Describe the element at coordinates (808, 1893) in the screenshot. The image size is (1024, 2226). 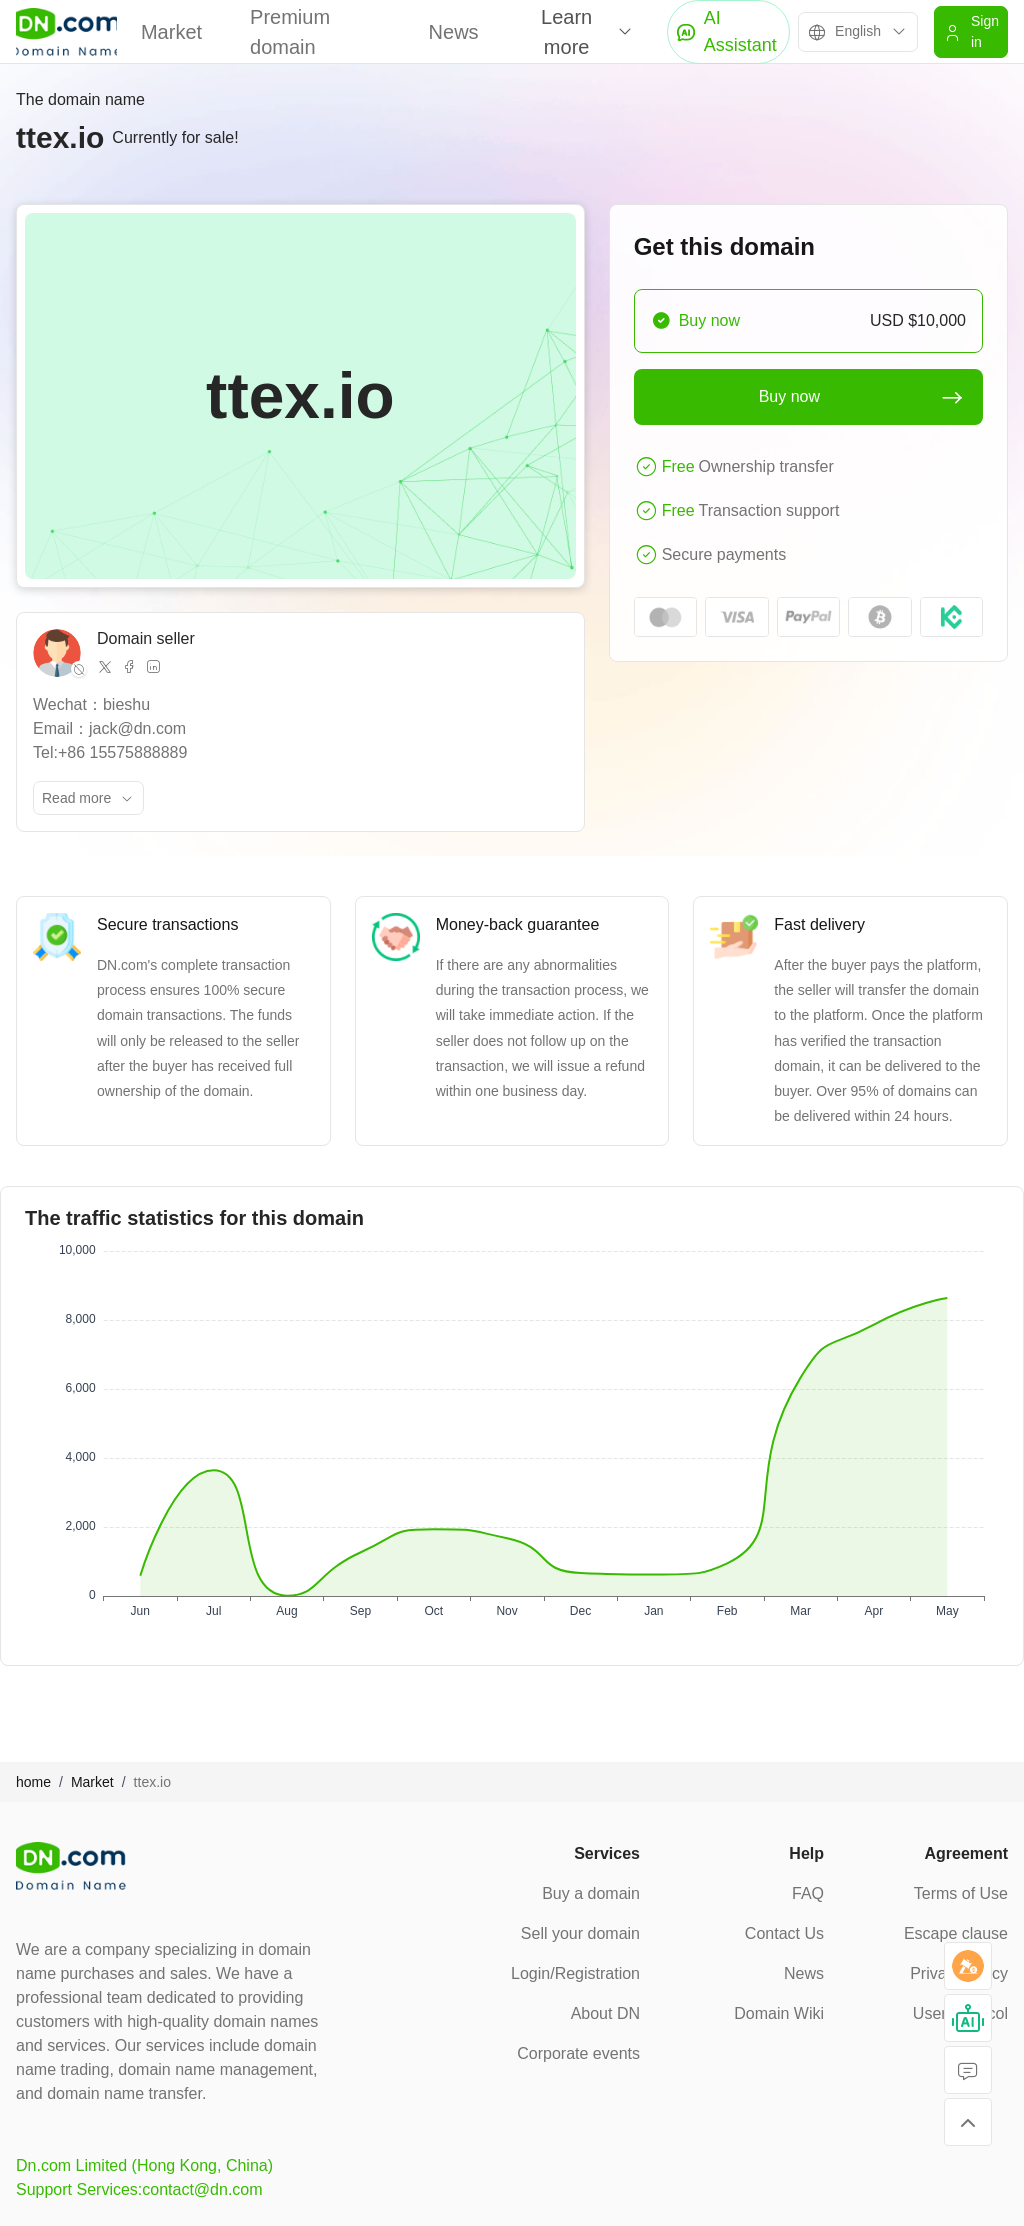
I see `FAQ` at that location.